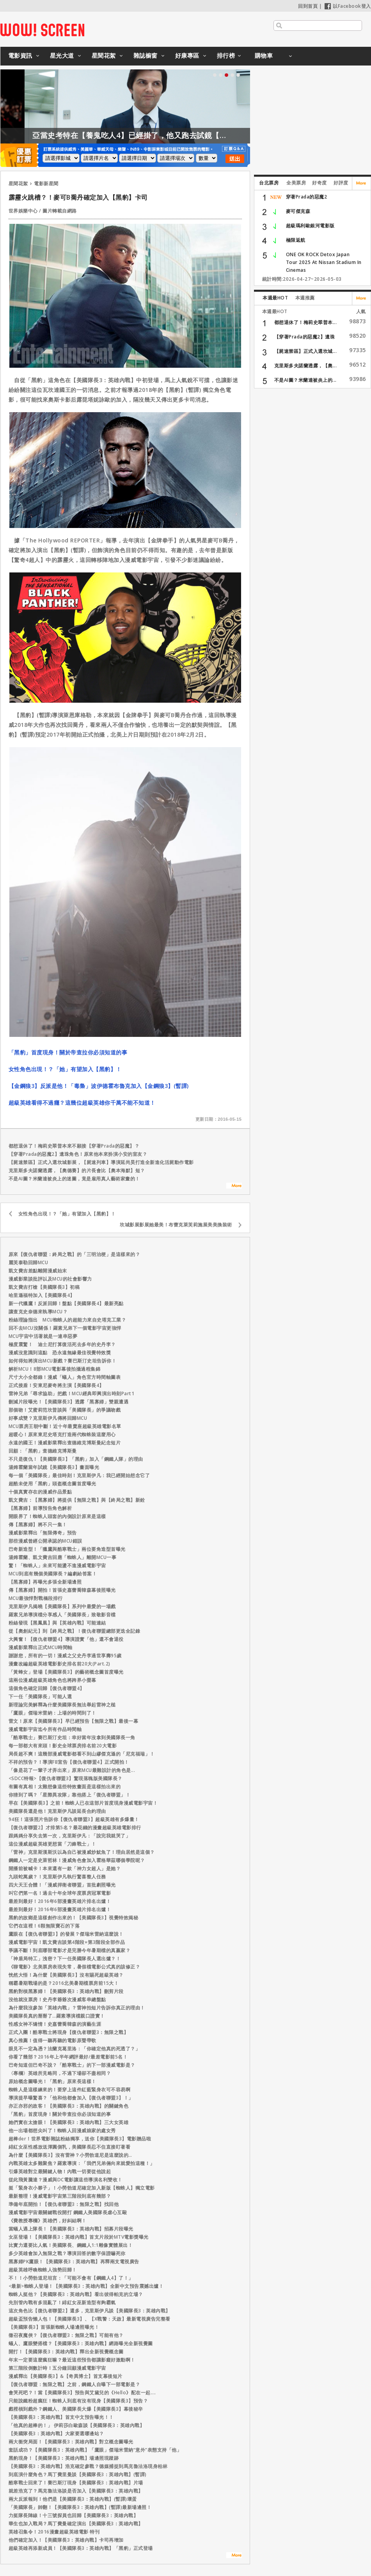 This screenshot has height=2576, width=371. Describe the element at coordinates (28, 1262) in the screenshot. I see `麗芙泰勒回歸MCU` at that location.